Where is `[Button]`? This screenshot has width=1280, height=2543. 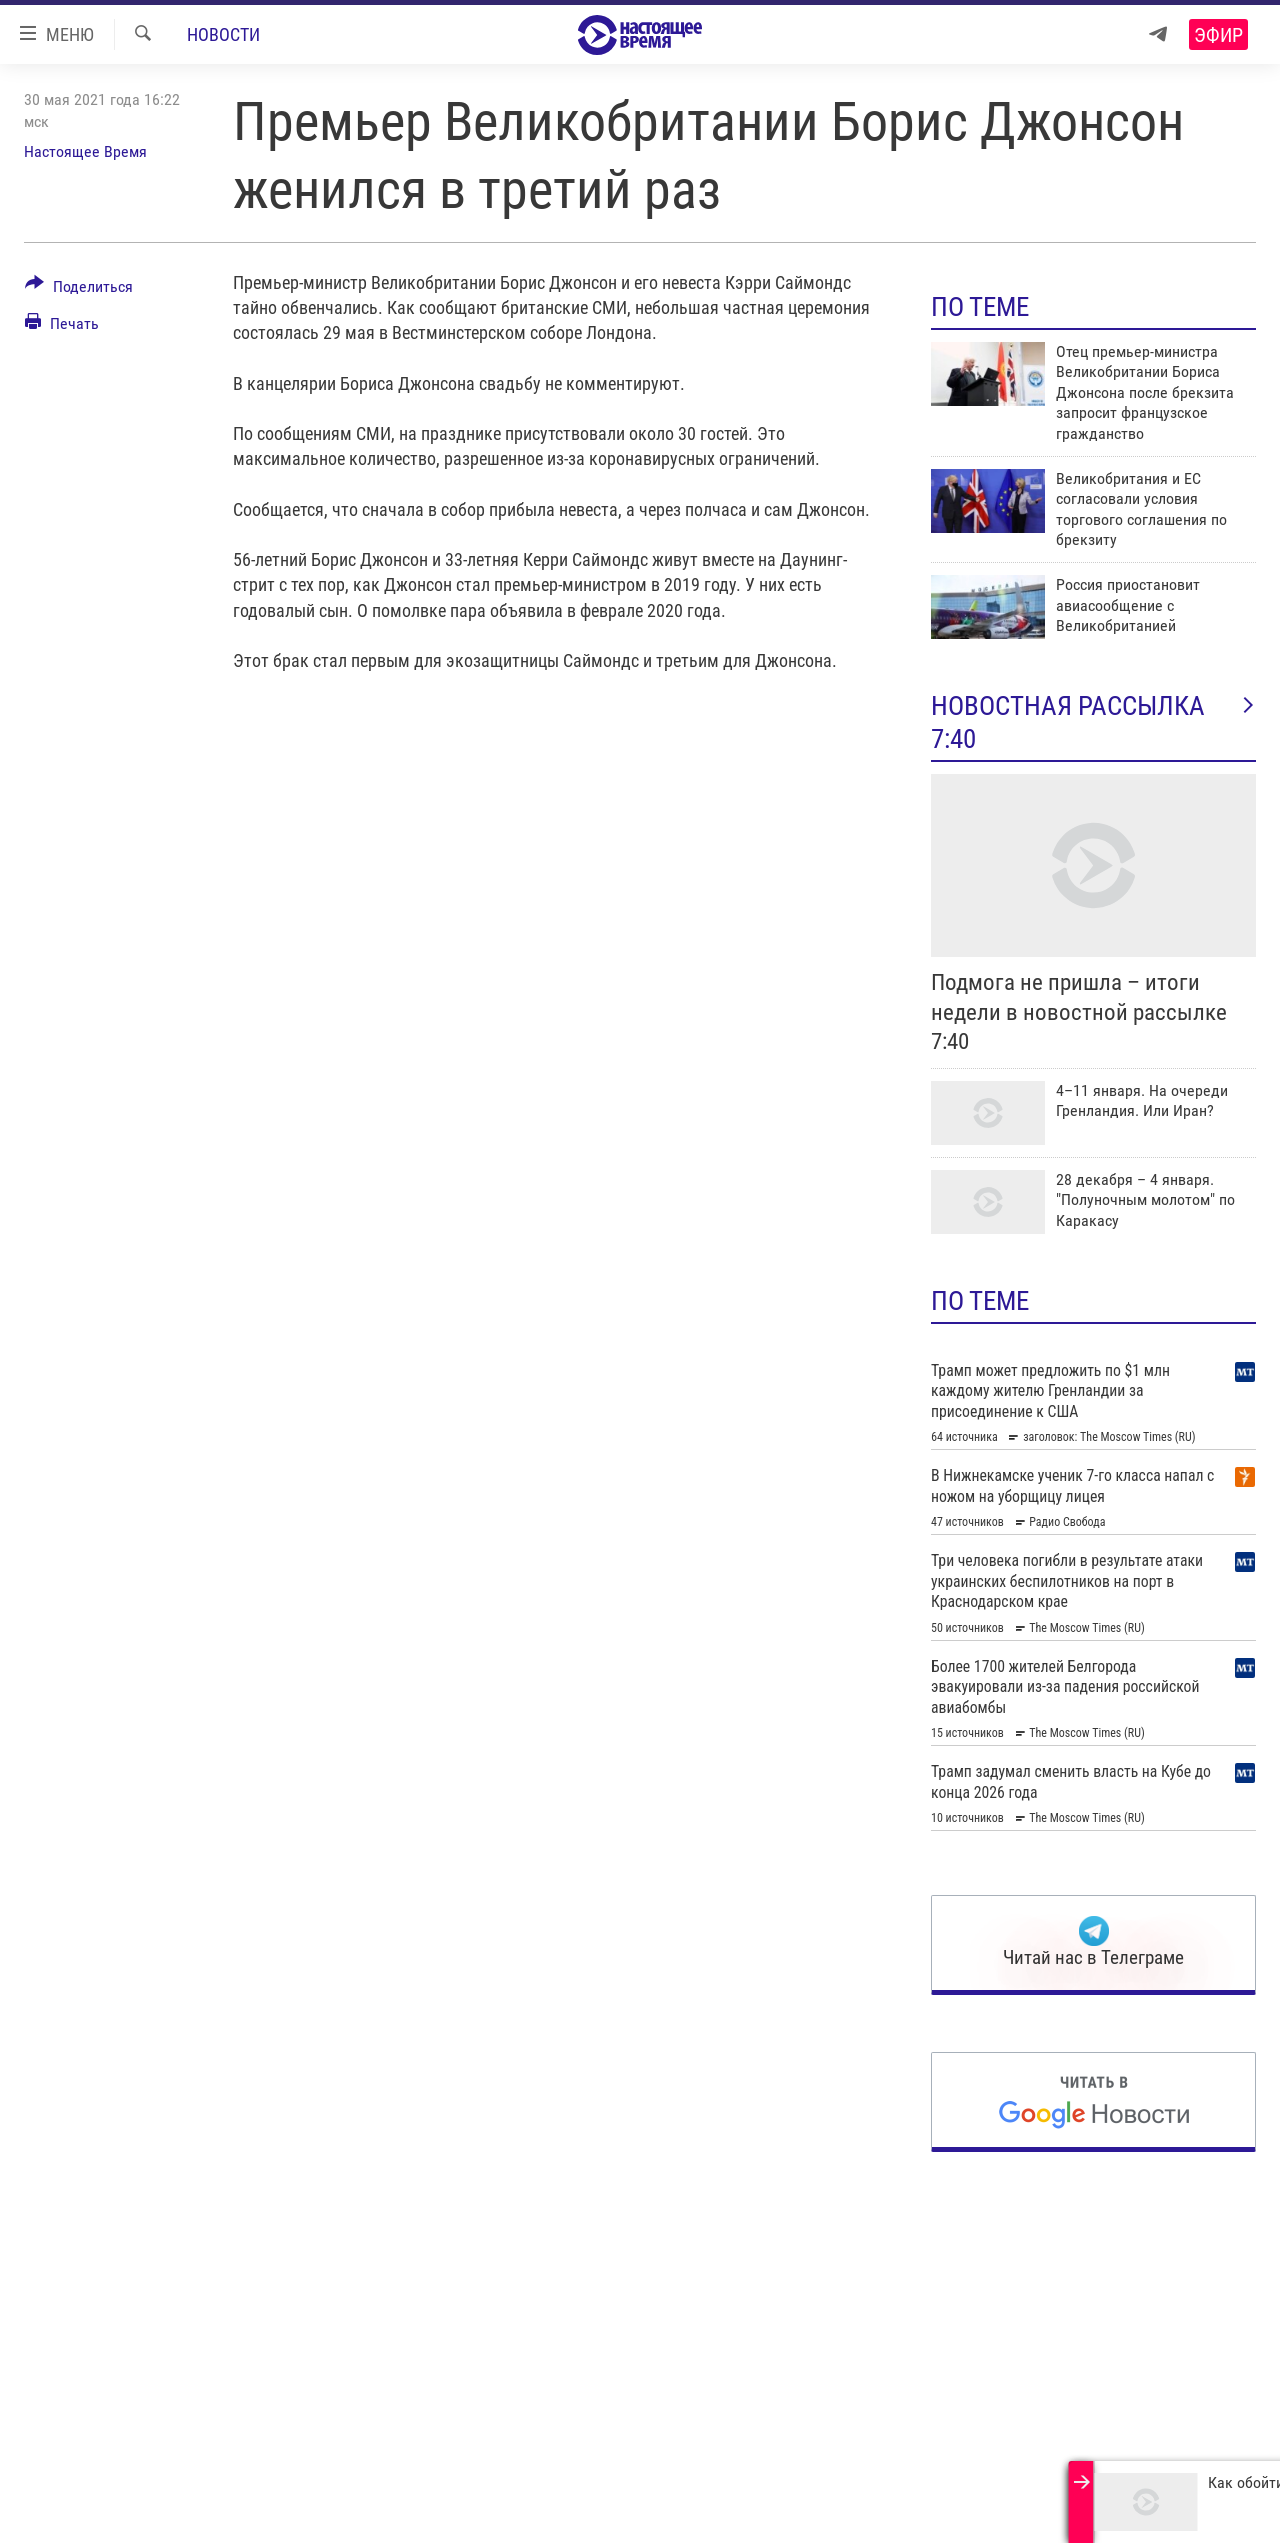 [Button] is located at coordinates (79, 290).